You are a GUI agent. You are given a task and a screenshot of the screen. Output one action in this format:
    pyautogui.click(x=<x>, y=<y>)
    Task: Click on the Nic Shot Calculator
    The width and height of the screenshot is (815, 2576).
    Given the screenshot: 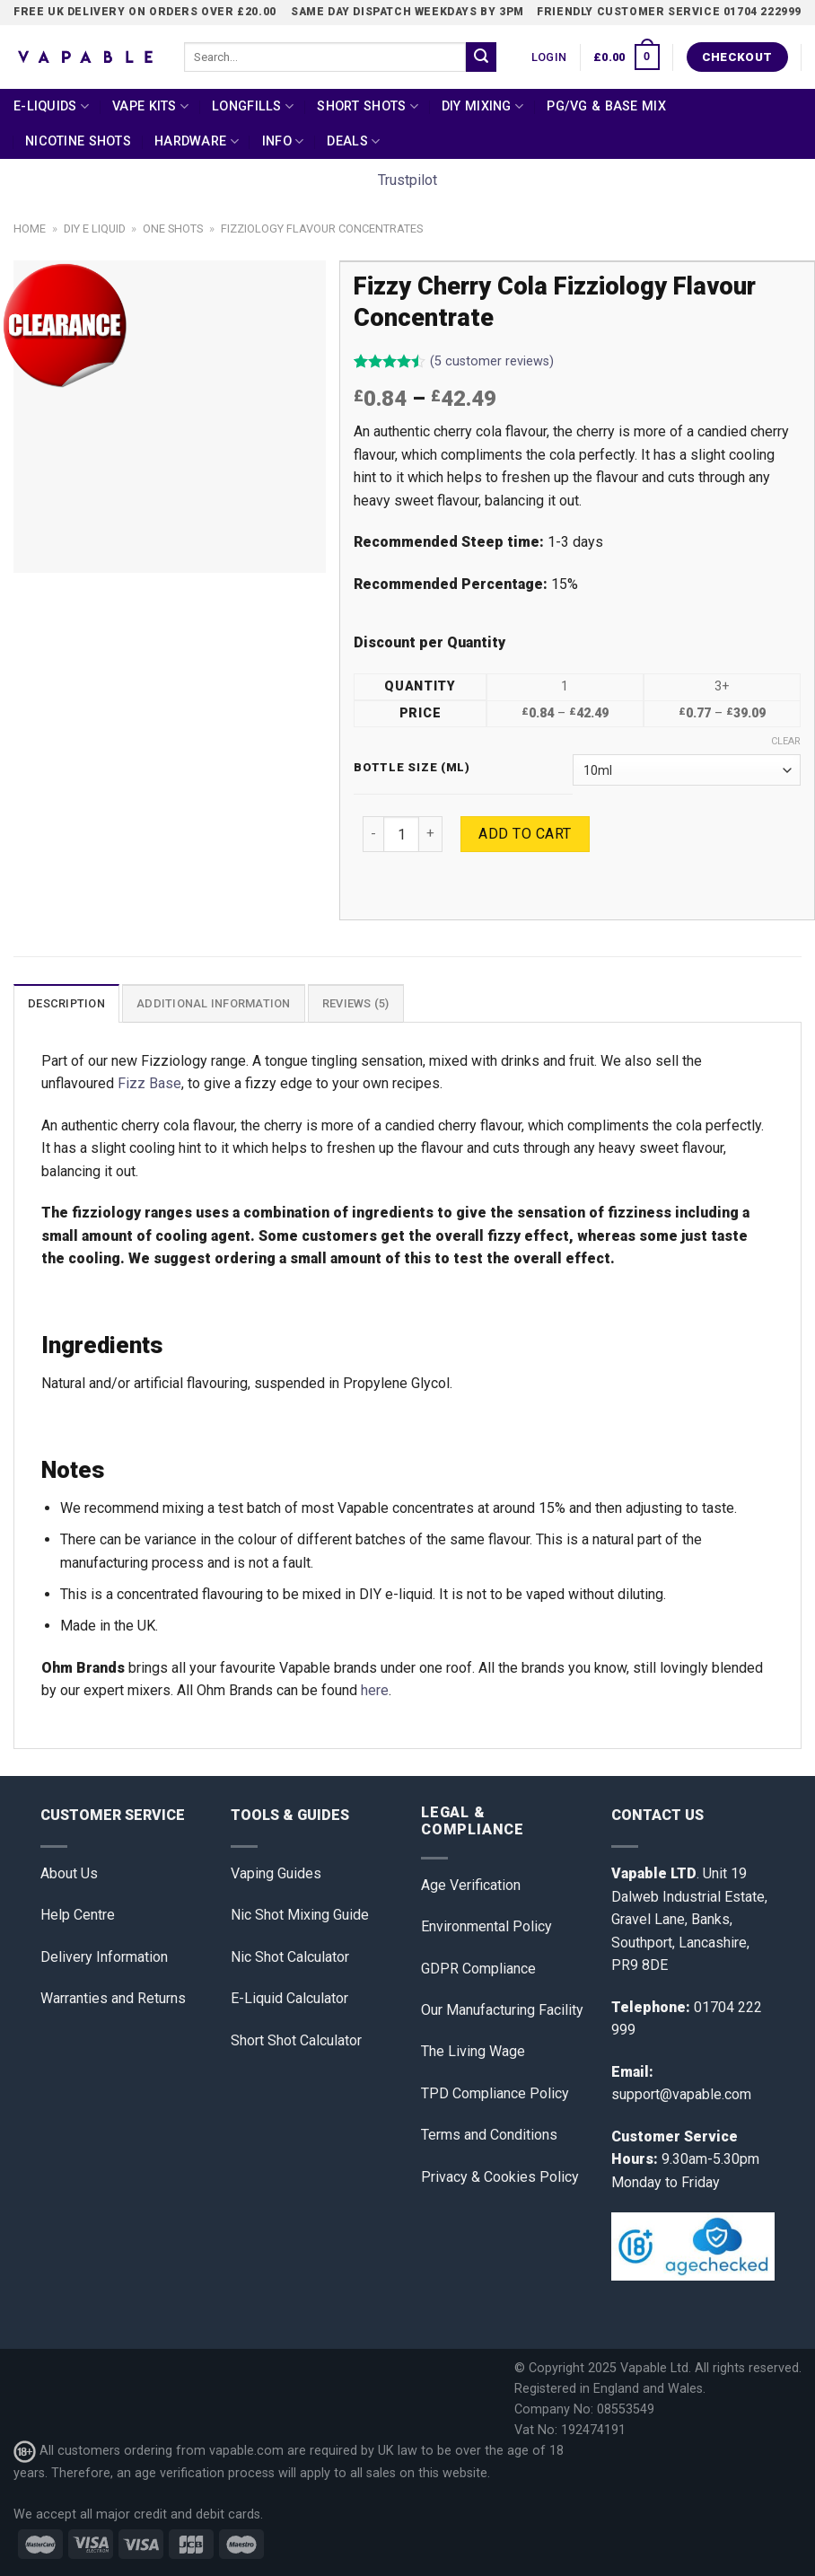 What is the action you would take?
    pyautogui.click(x=290, y=1956)
    